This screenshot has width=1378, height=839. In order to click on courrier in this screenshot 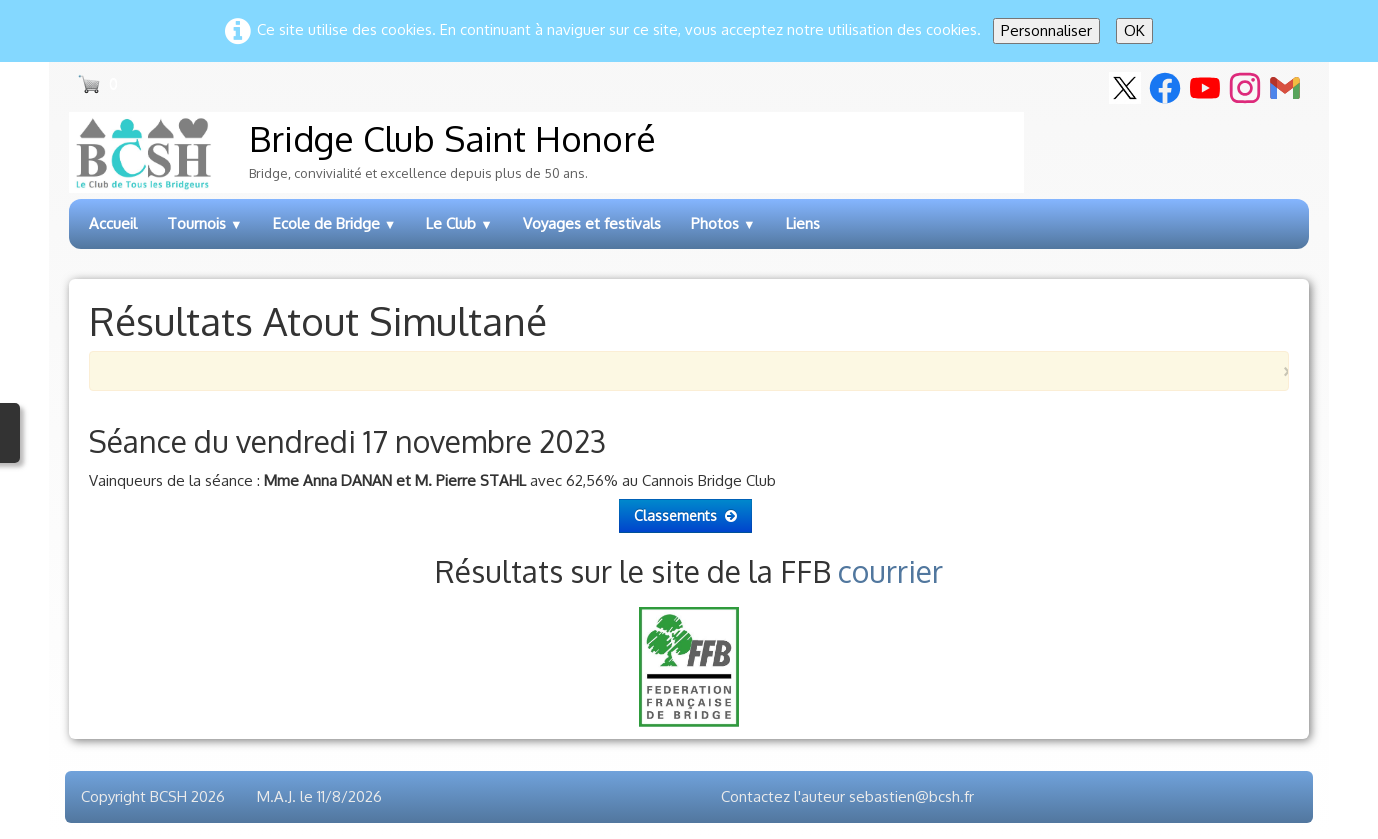, I will do `click(890, 571)`.